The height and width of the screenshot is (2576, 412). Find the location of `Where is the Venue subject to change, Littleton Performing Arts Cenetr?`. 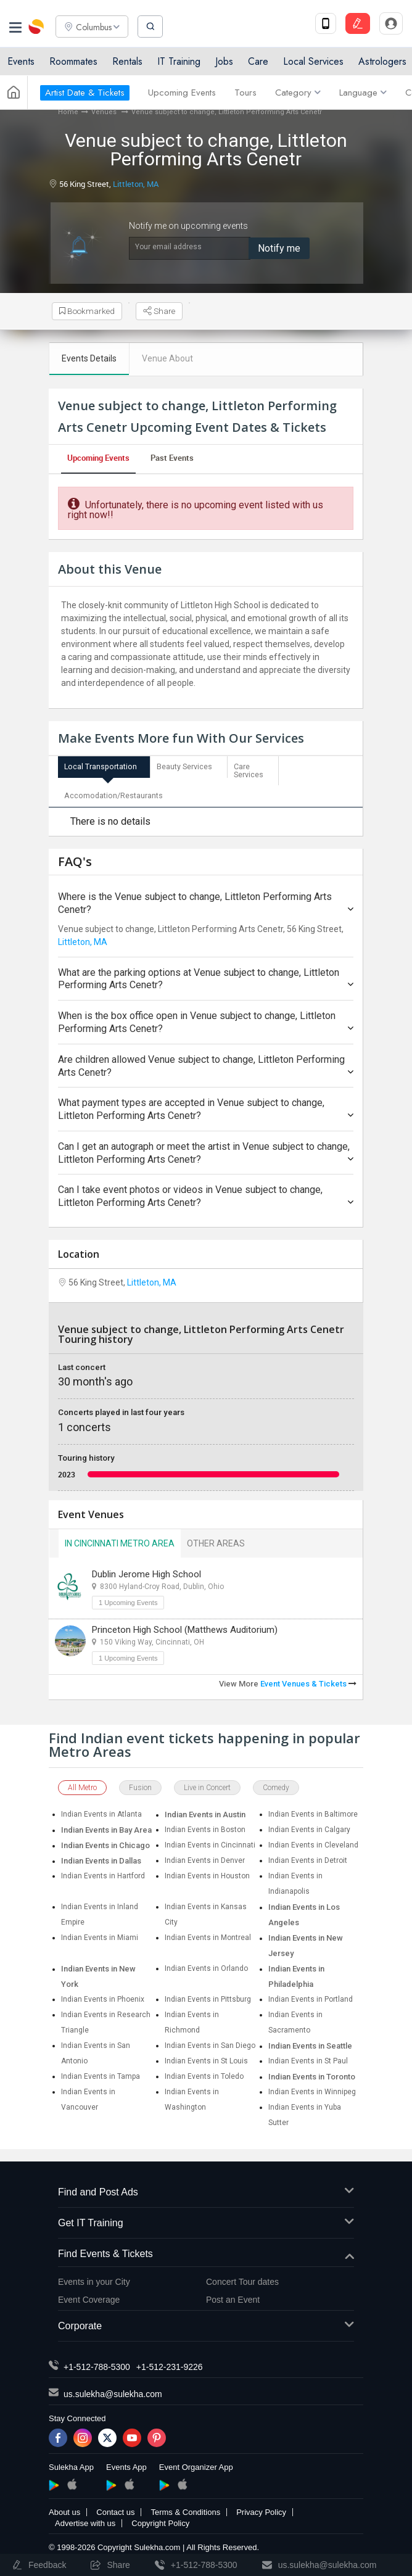

Where is the Venue subject to change, Littleton Performing Arts Cenetr? is located at coordinates (205, 899).